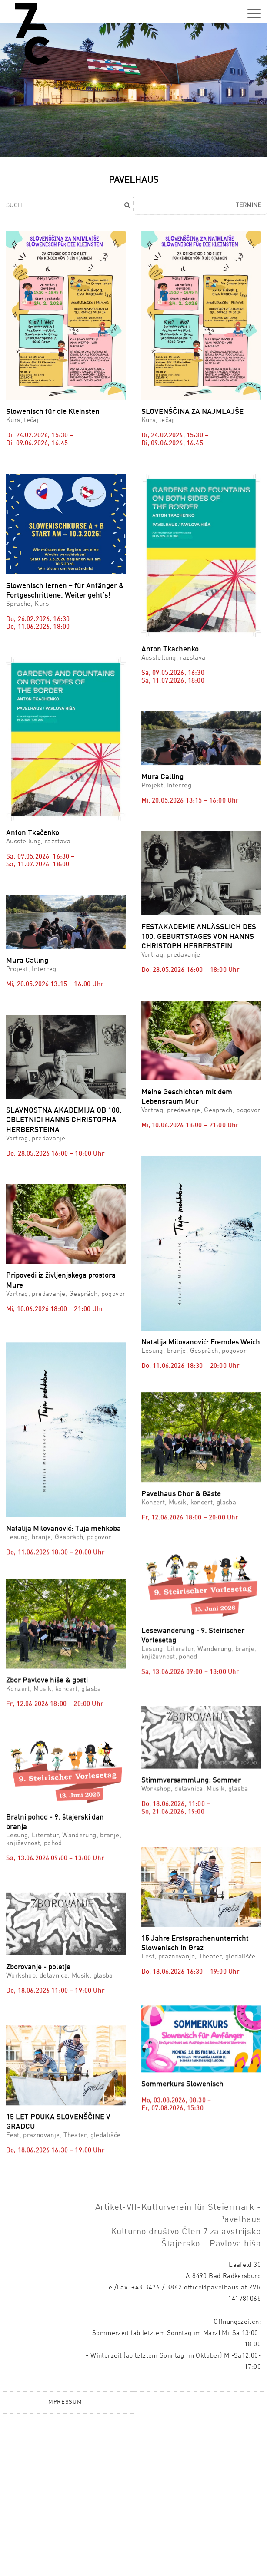 The height and width of the screenshot is (2576, 267). I want to click on Sommerkurs Slowenisch, so click(182, 2198).